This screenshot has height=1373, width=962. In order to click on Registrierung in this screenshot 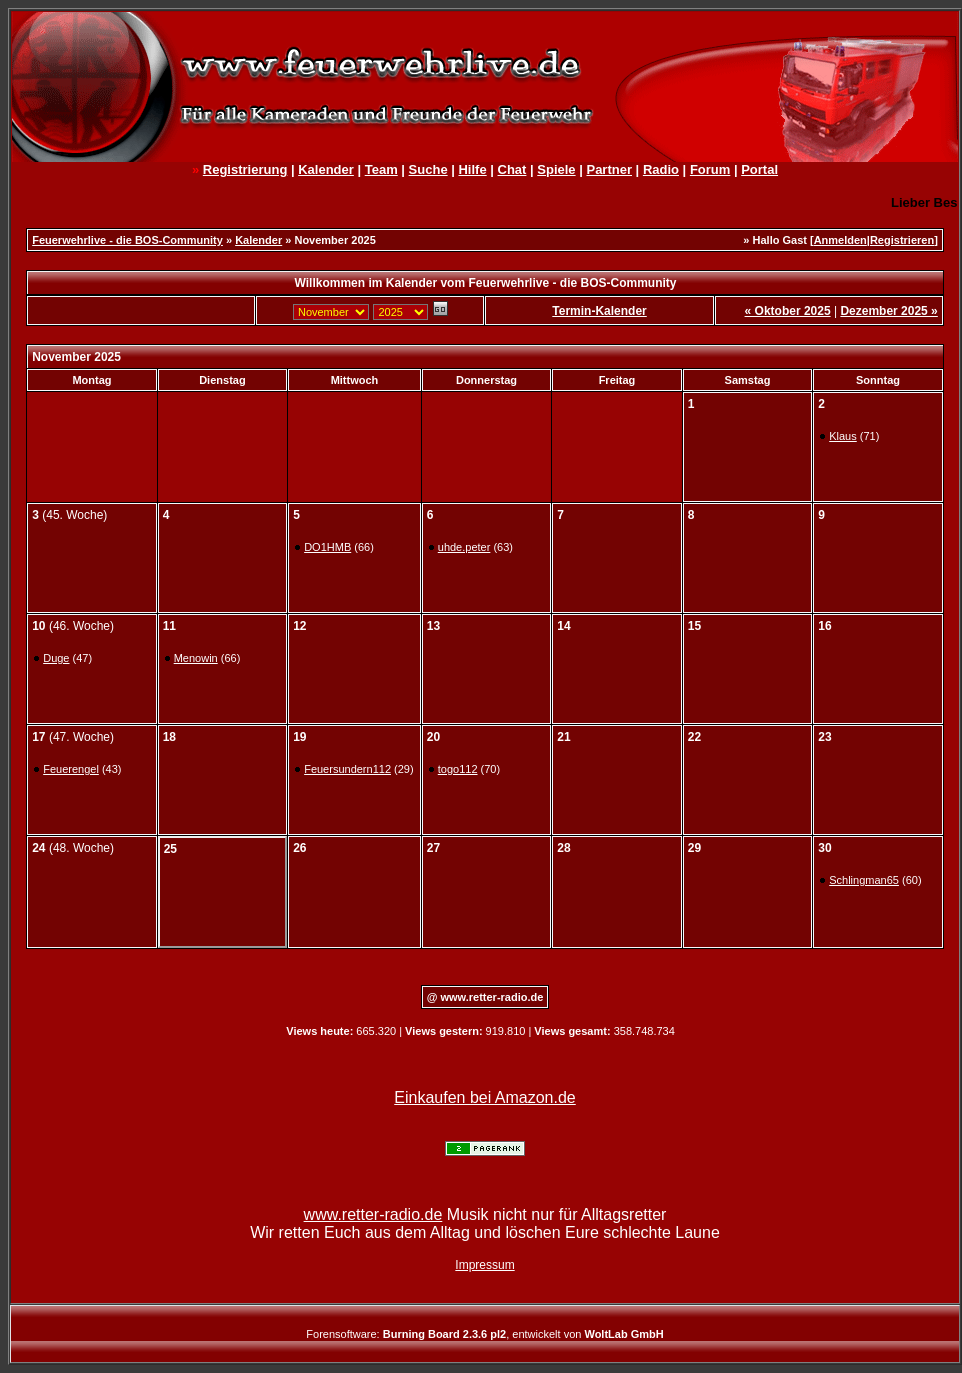, I will do `click(245, 169)`.